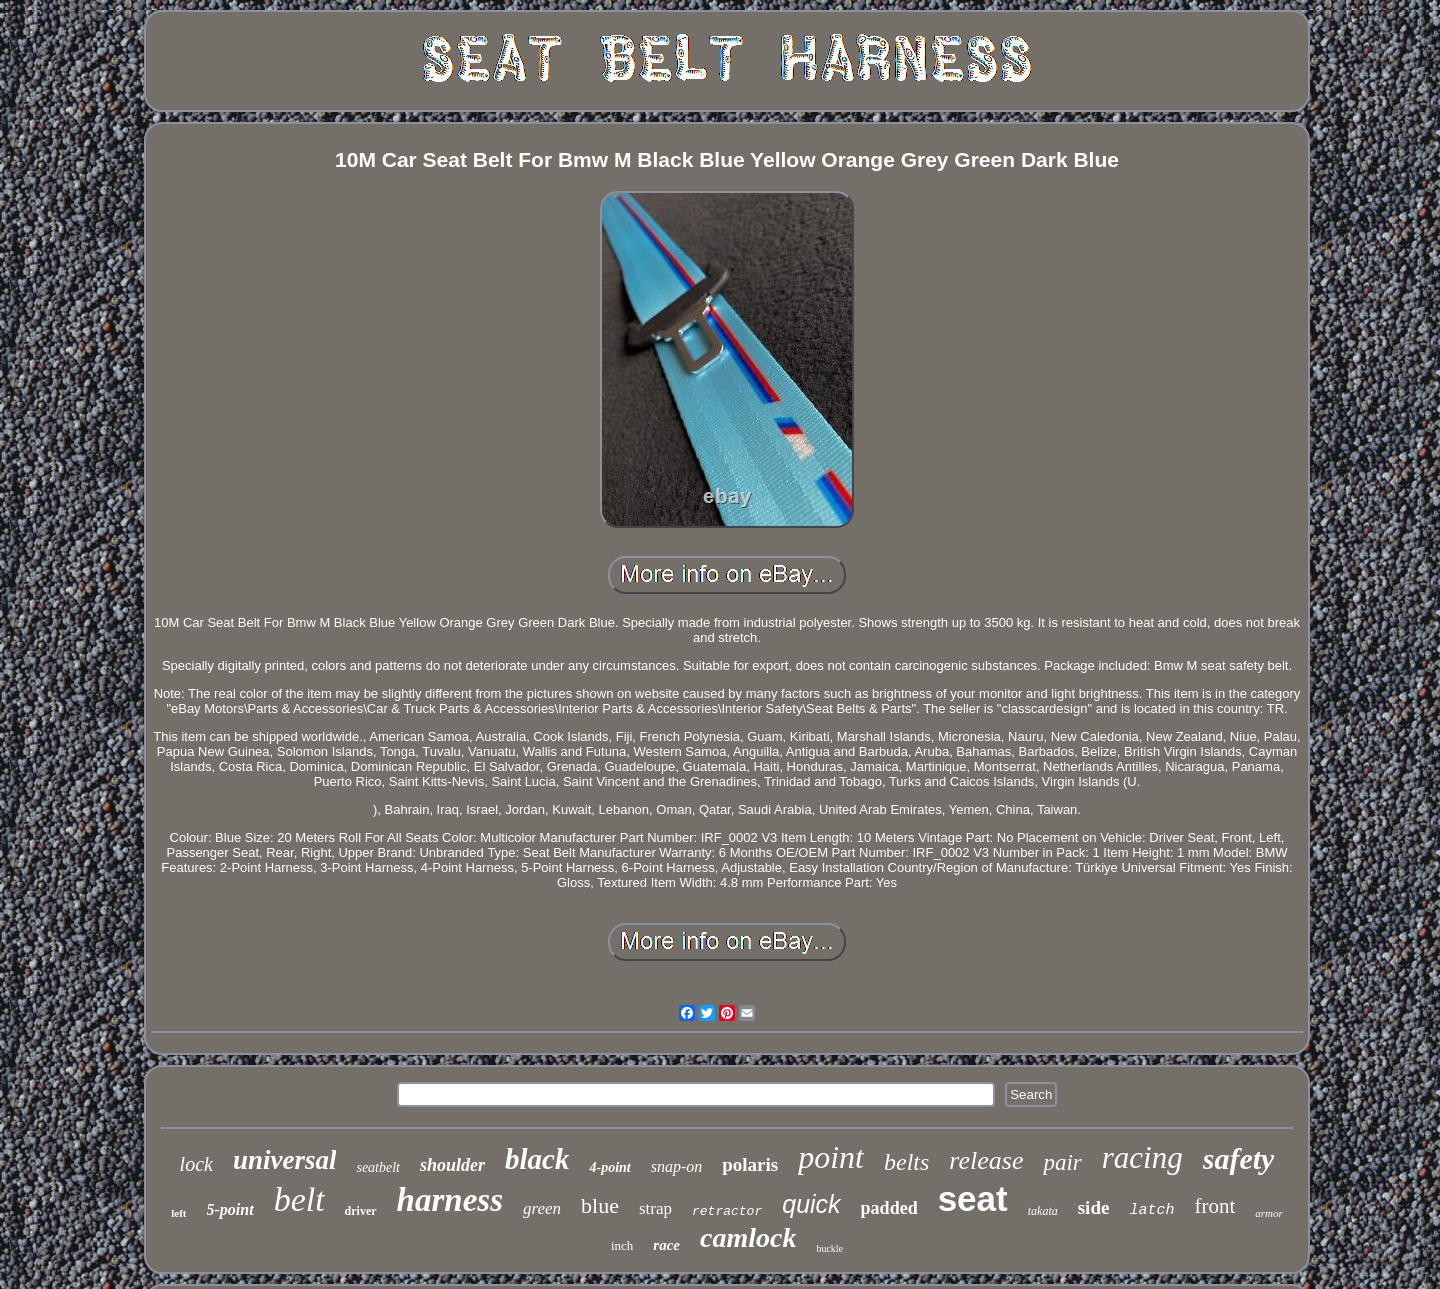 This screenshot has width=1440, height=1289. I want to click on retractor, so click(727, 1211).